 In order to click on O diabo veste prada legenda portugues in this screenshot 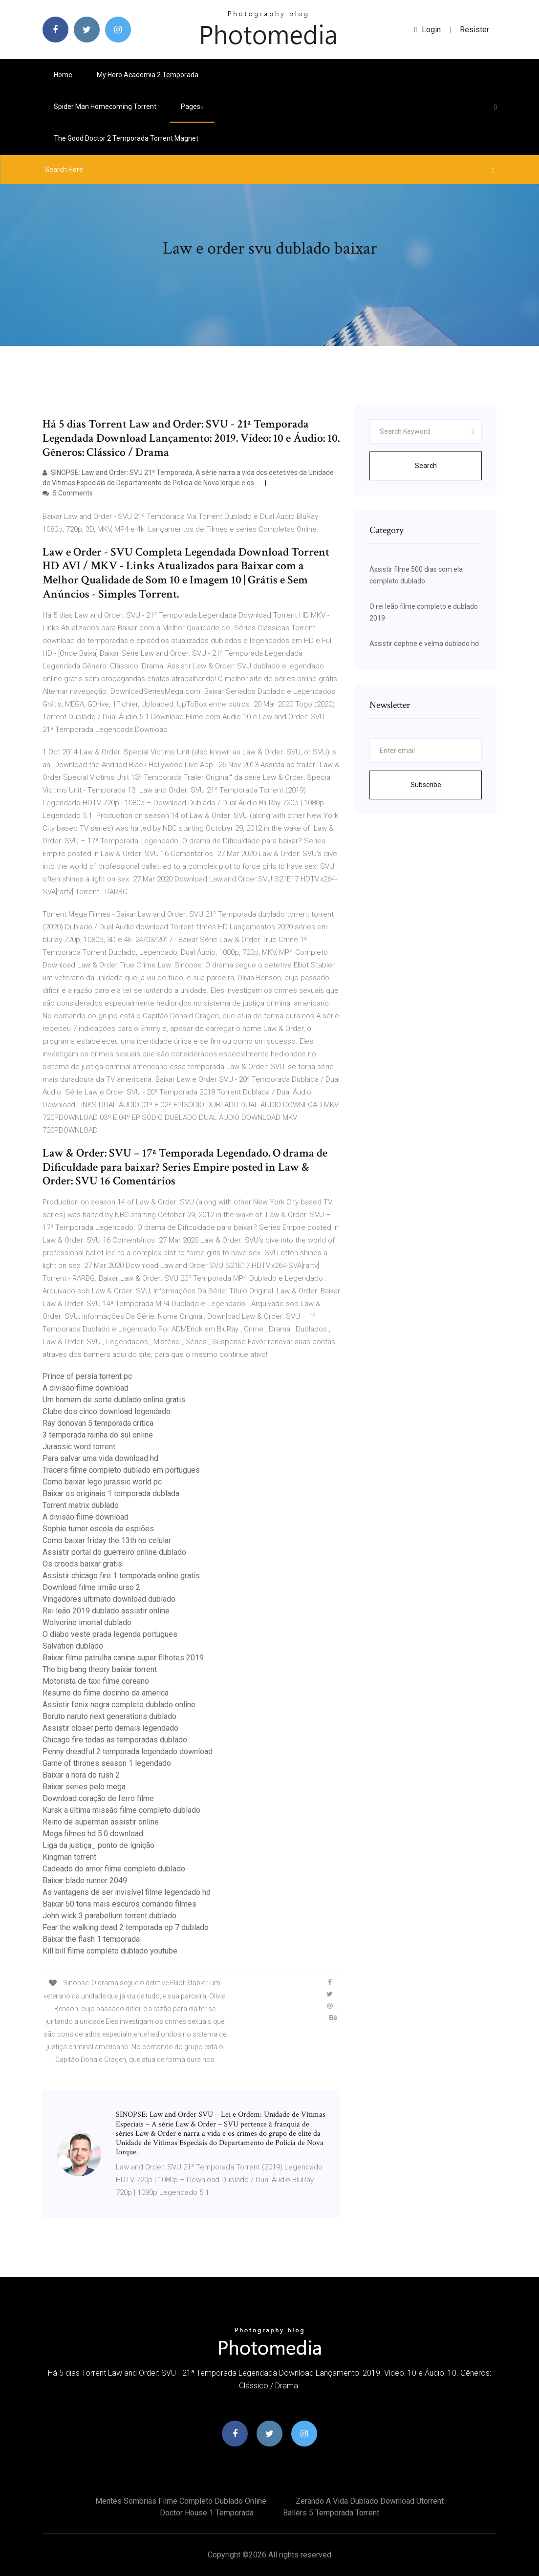, I will do `click(110, 1634)`.